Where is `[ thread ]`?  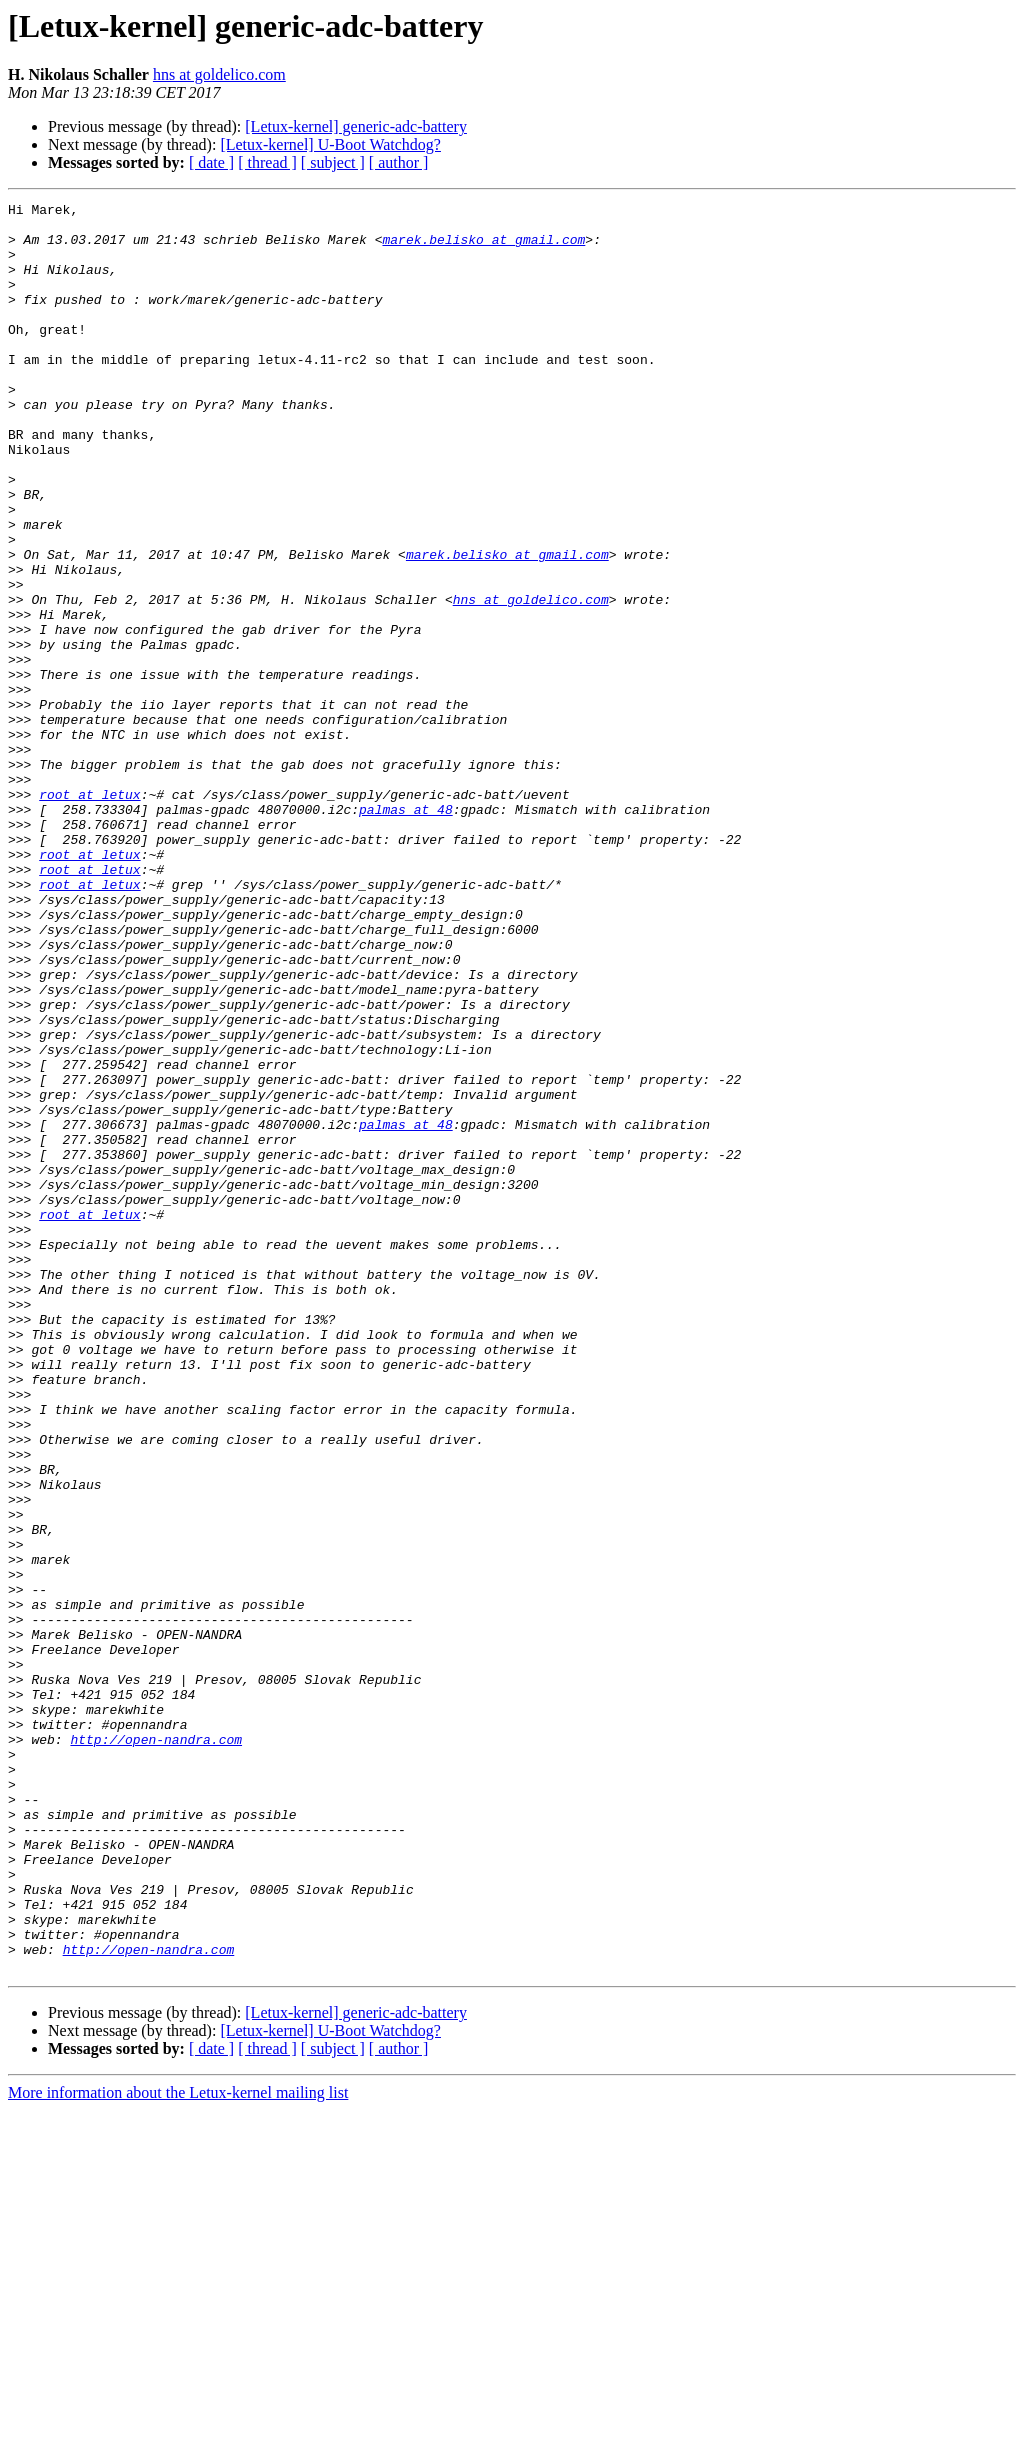
[ thread ] is located at coordinates (267, 162).